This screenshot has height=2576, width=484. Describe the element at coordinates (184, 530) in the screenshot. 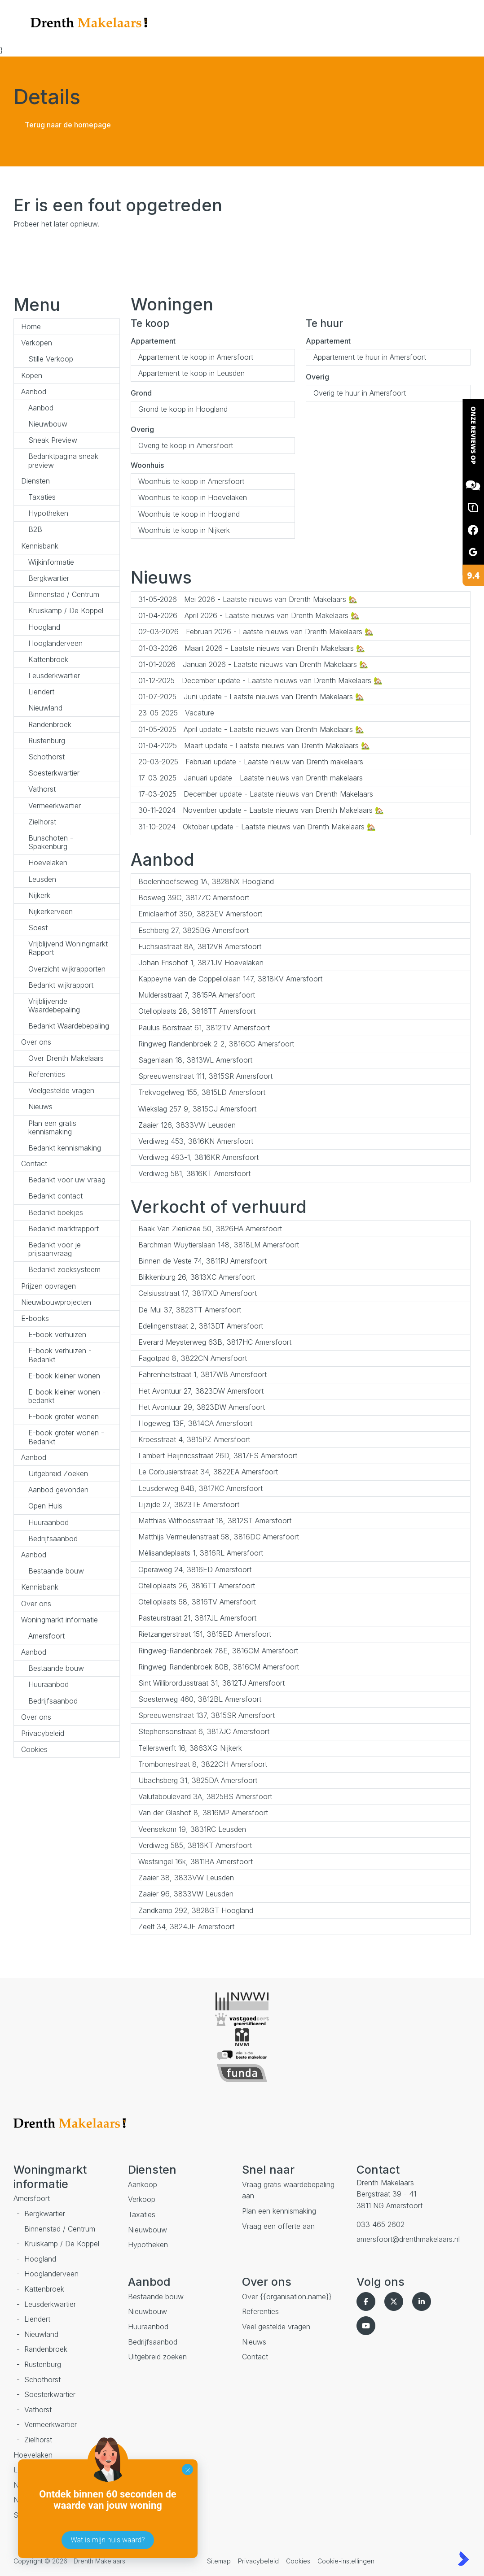

I see `Woonhuis te koop in Nijkerk` at that location.